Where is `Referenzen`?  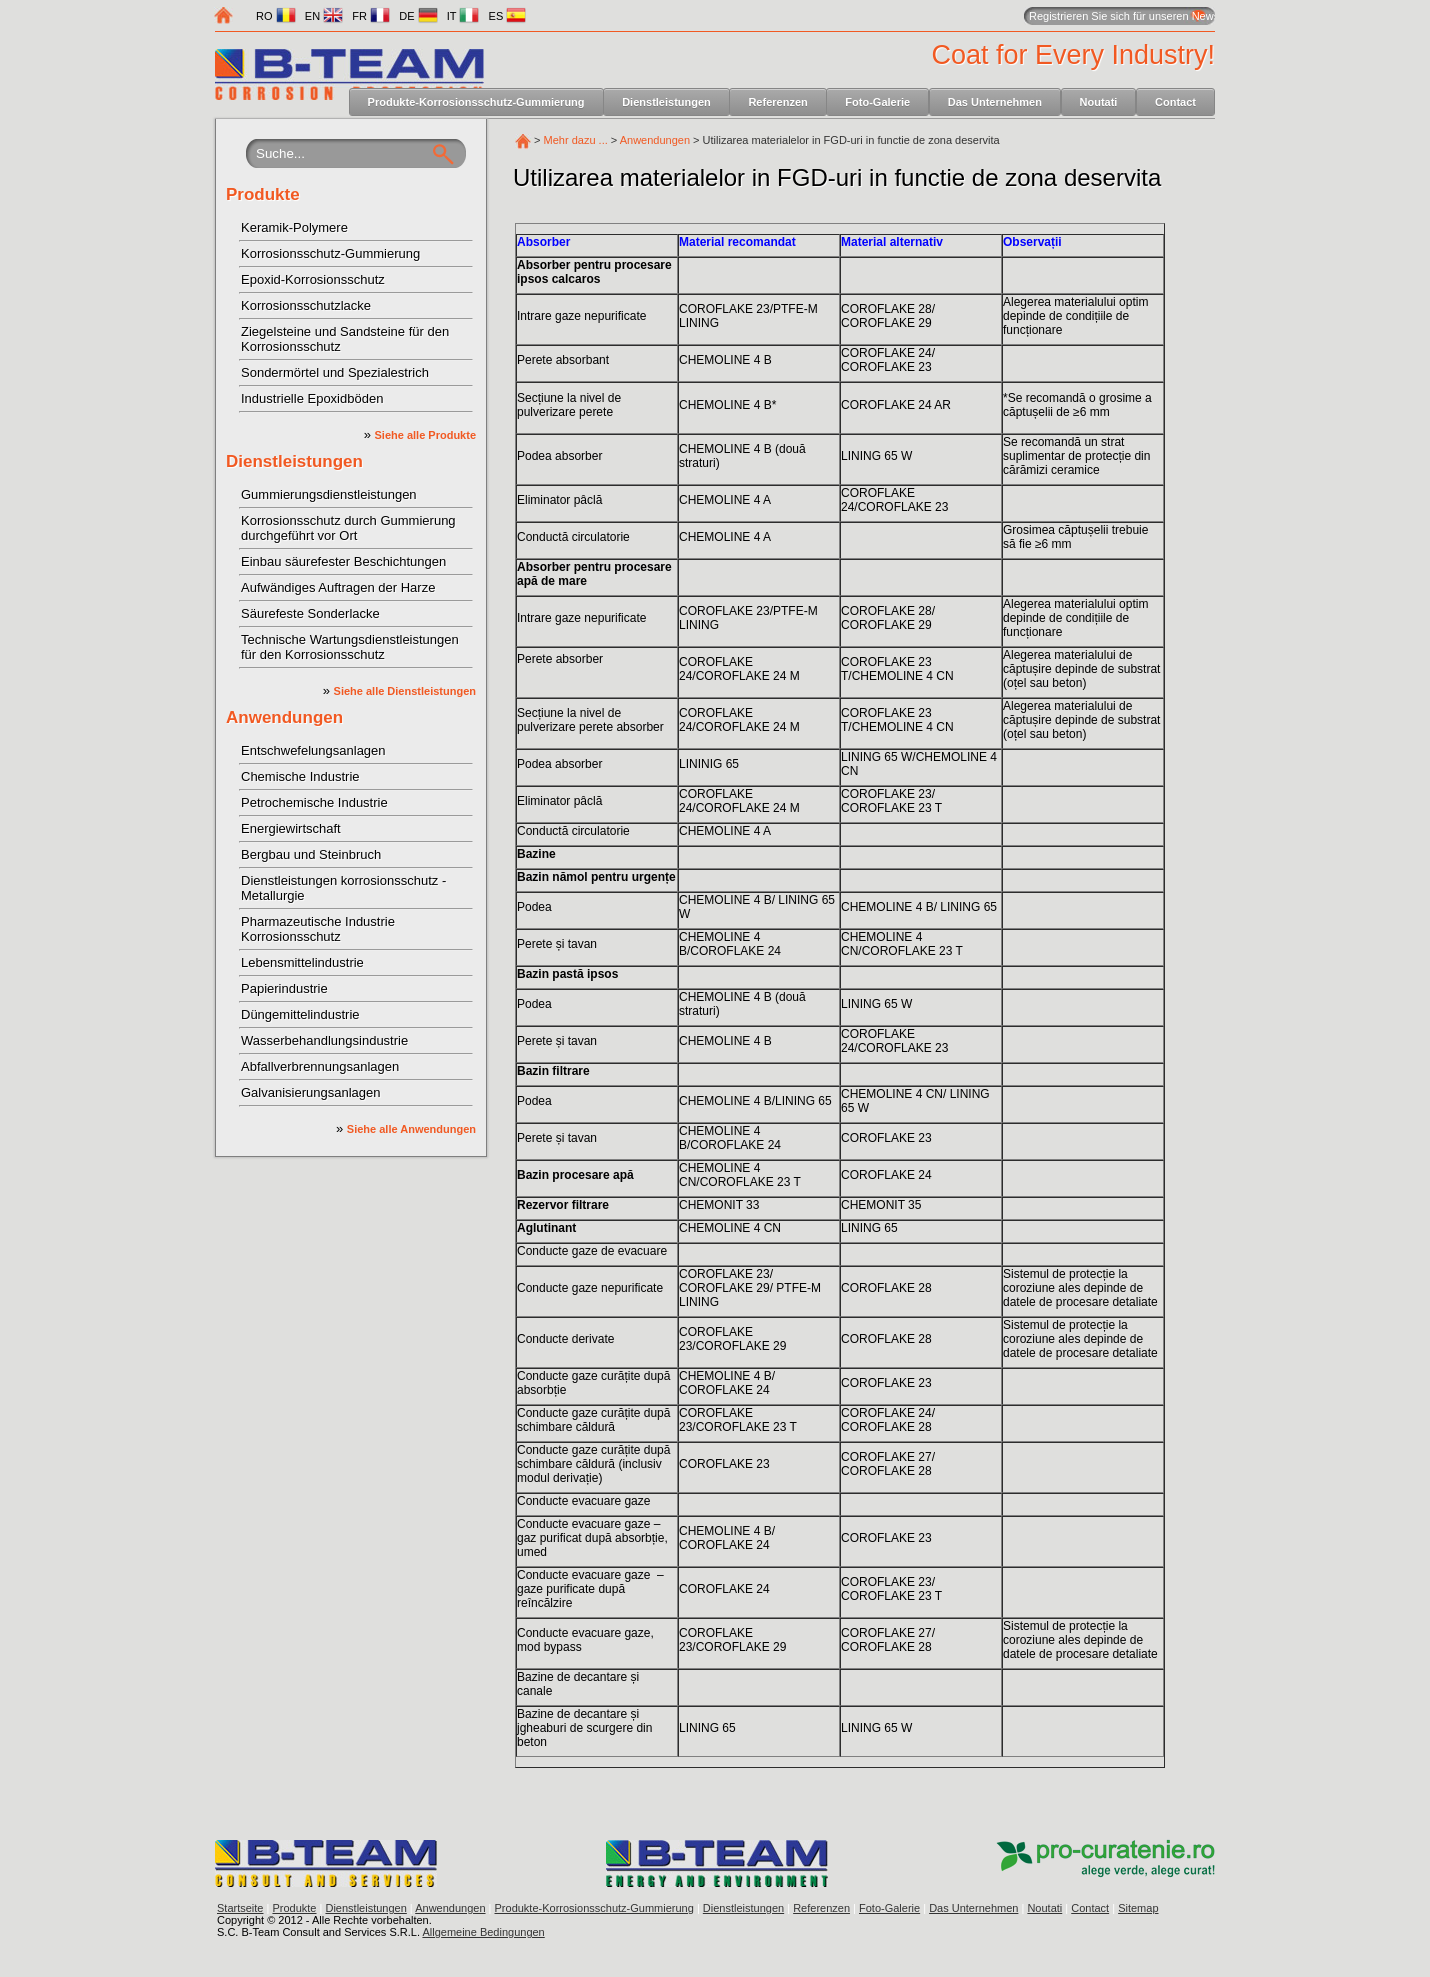
Referenzen is located at coordinates (777, 102).